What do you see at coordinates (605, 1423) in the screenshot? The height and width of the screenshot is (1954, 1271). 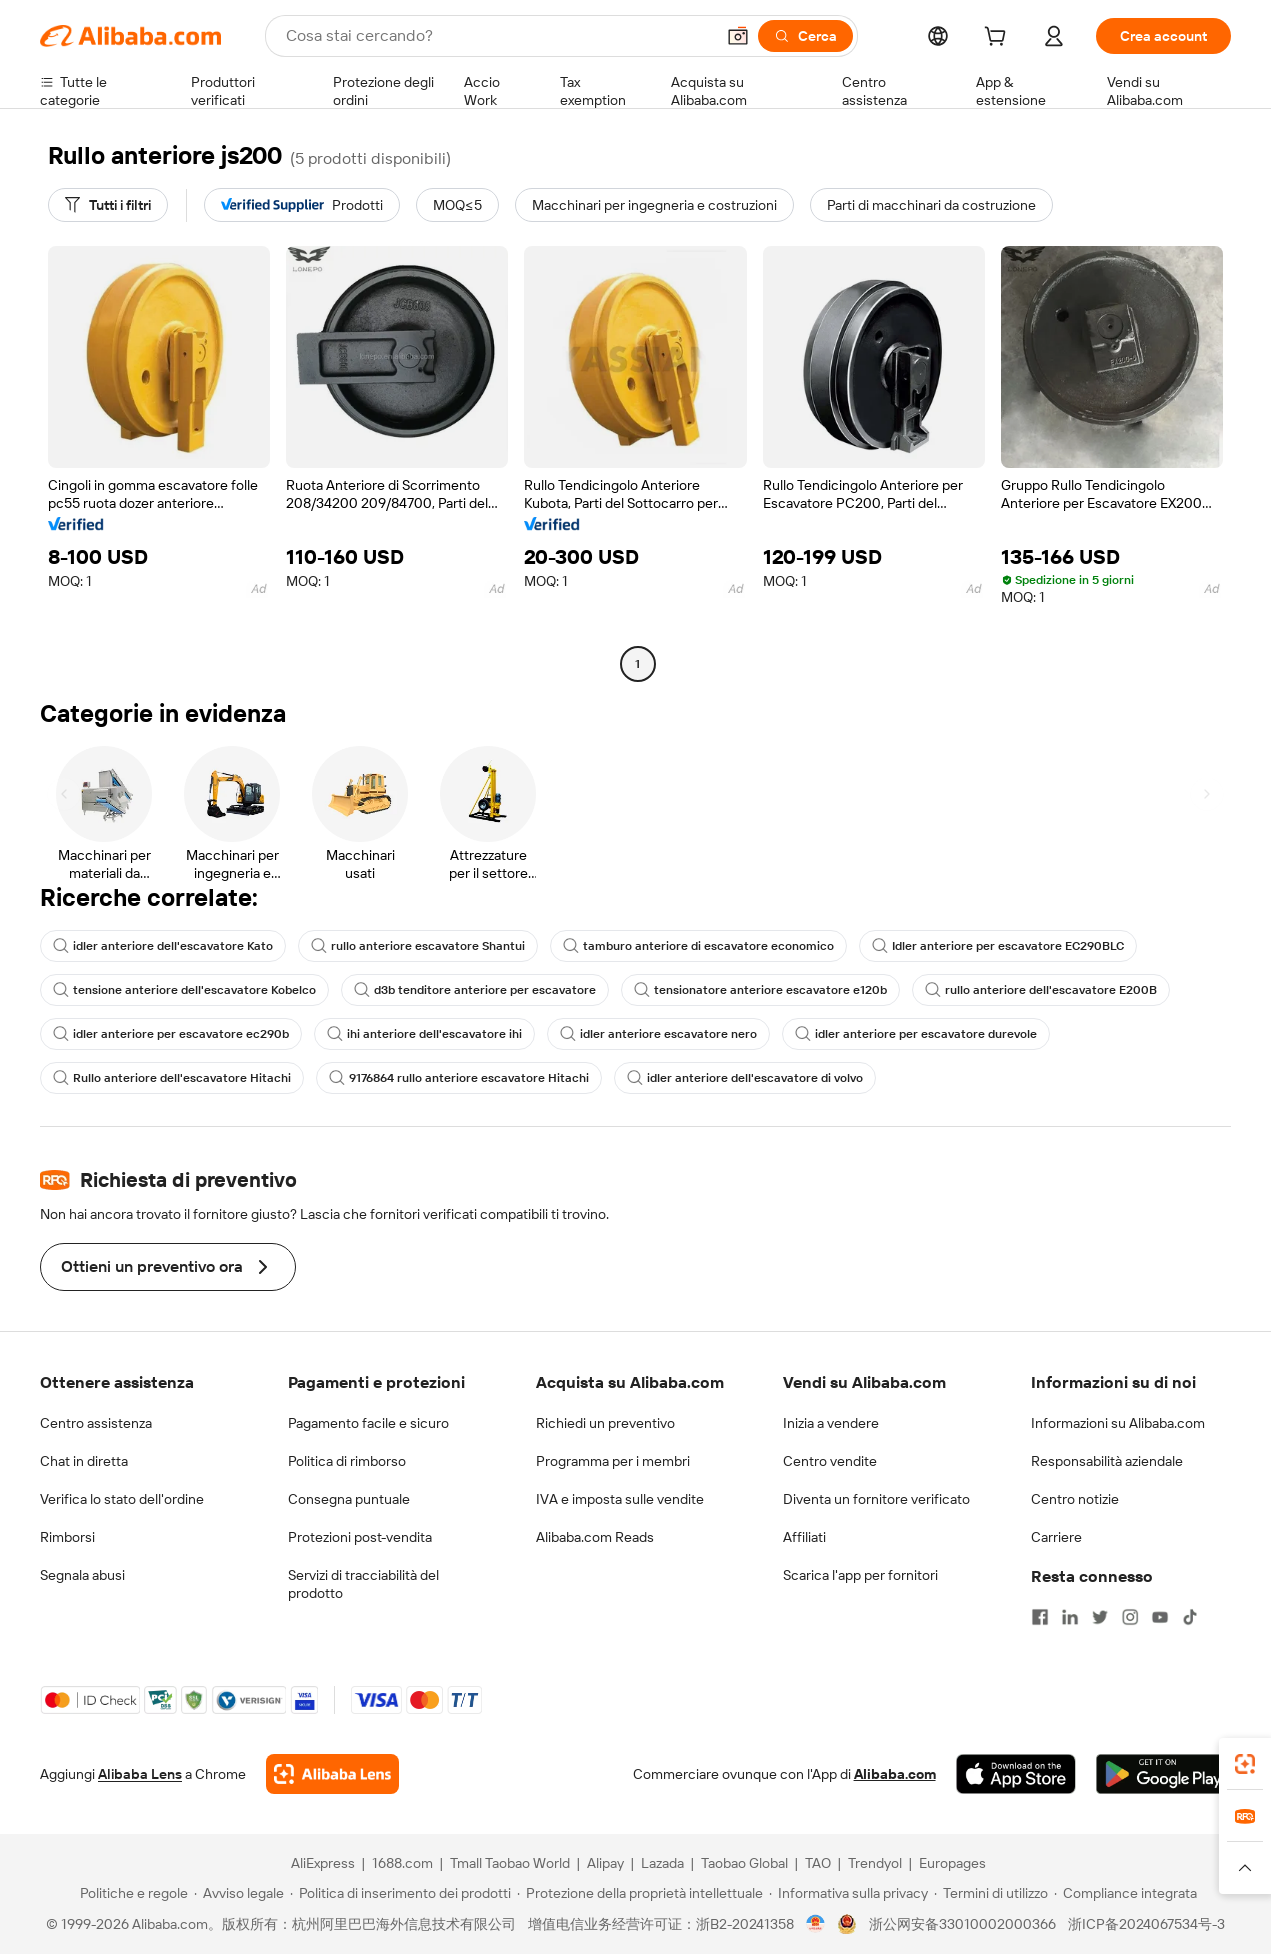 I see `Richiedi un preventivo` at bounding box center [605, 1423].